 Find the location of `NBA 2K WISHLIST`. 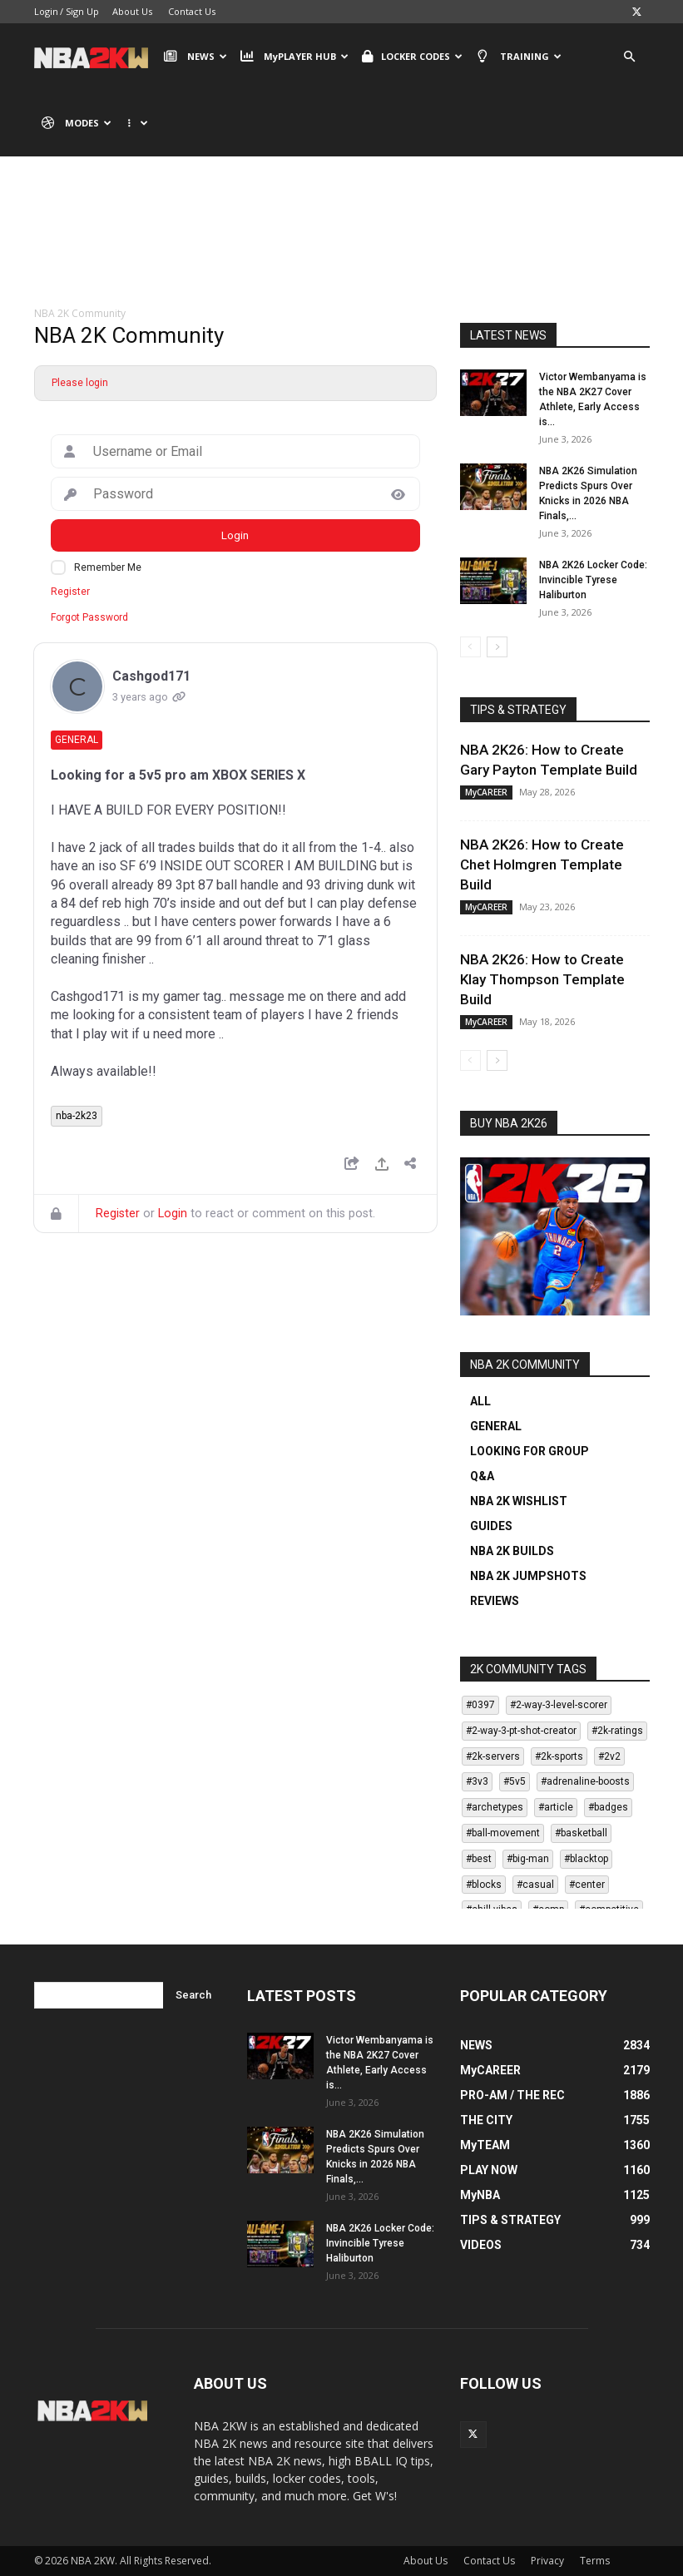

NBA 2K WISHLIST is located at coordinates (518, 1501).